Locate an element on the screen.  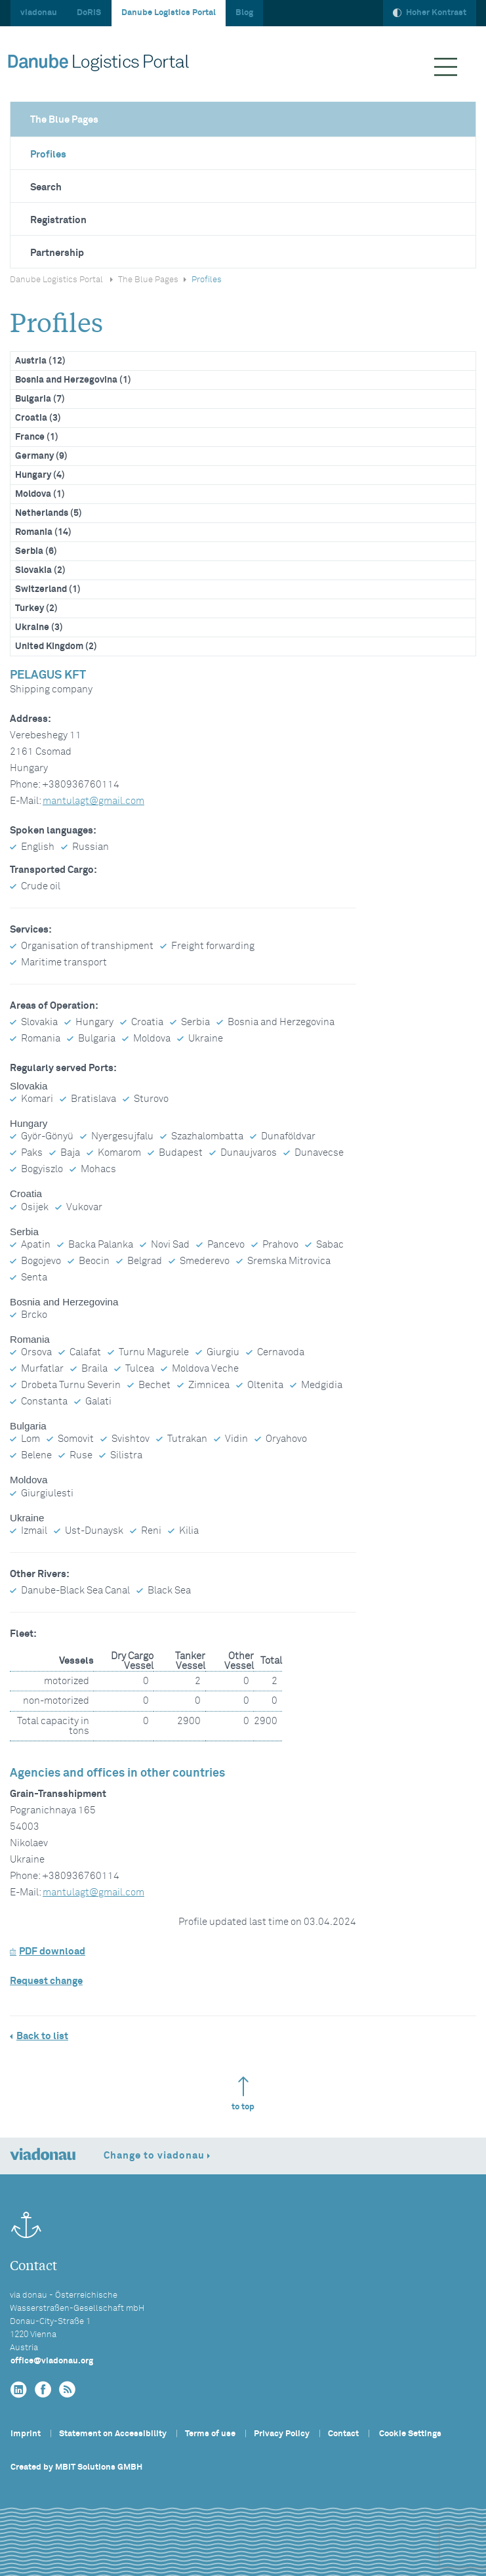
Registration is located at coordinates (58, 220).